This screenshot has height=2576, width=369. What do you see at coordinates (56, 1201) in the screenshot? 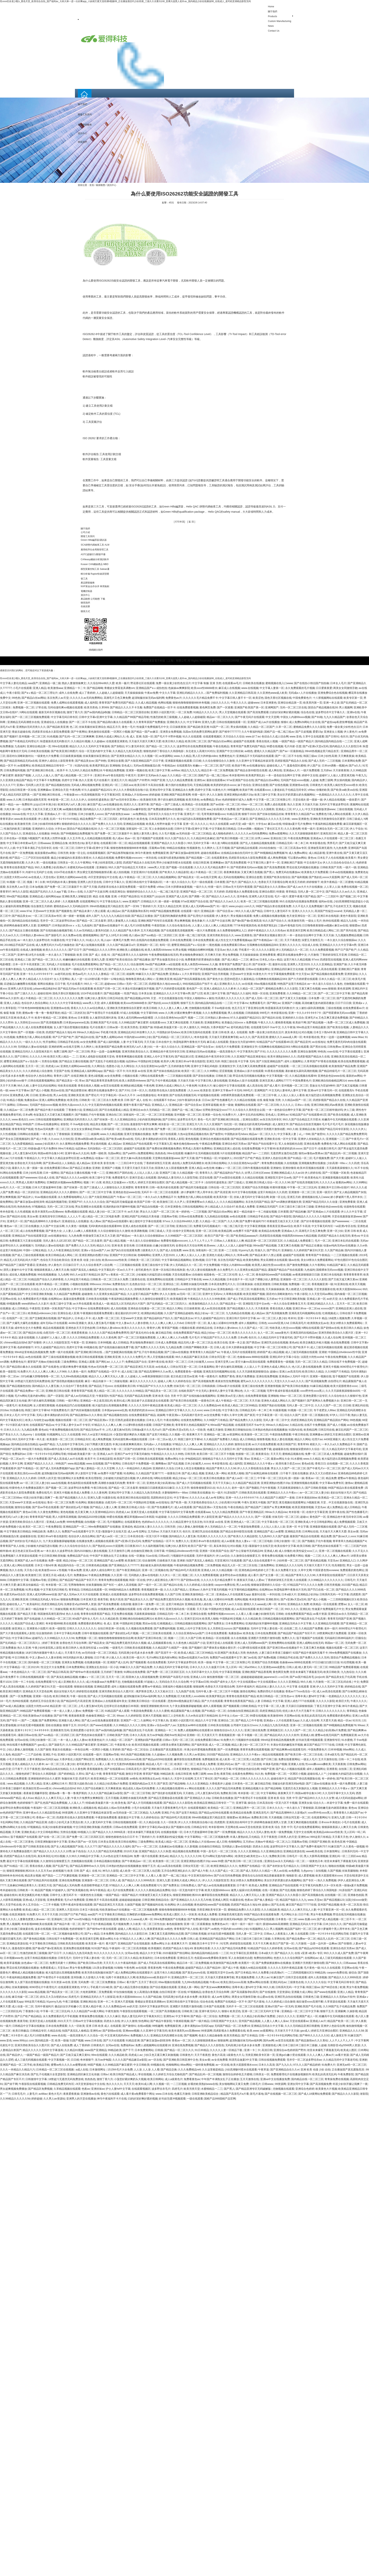
I see `精品福利视频导航` at bounding box center [56, 1201].